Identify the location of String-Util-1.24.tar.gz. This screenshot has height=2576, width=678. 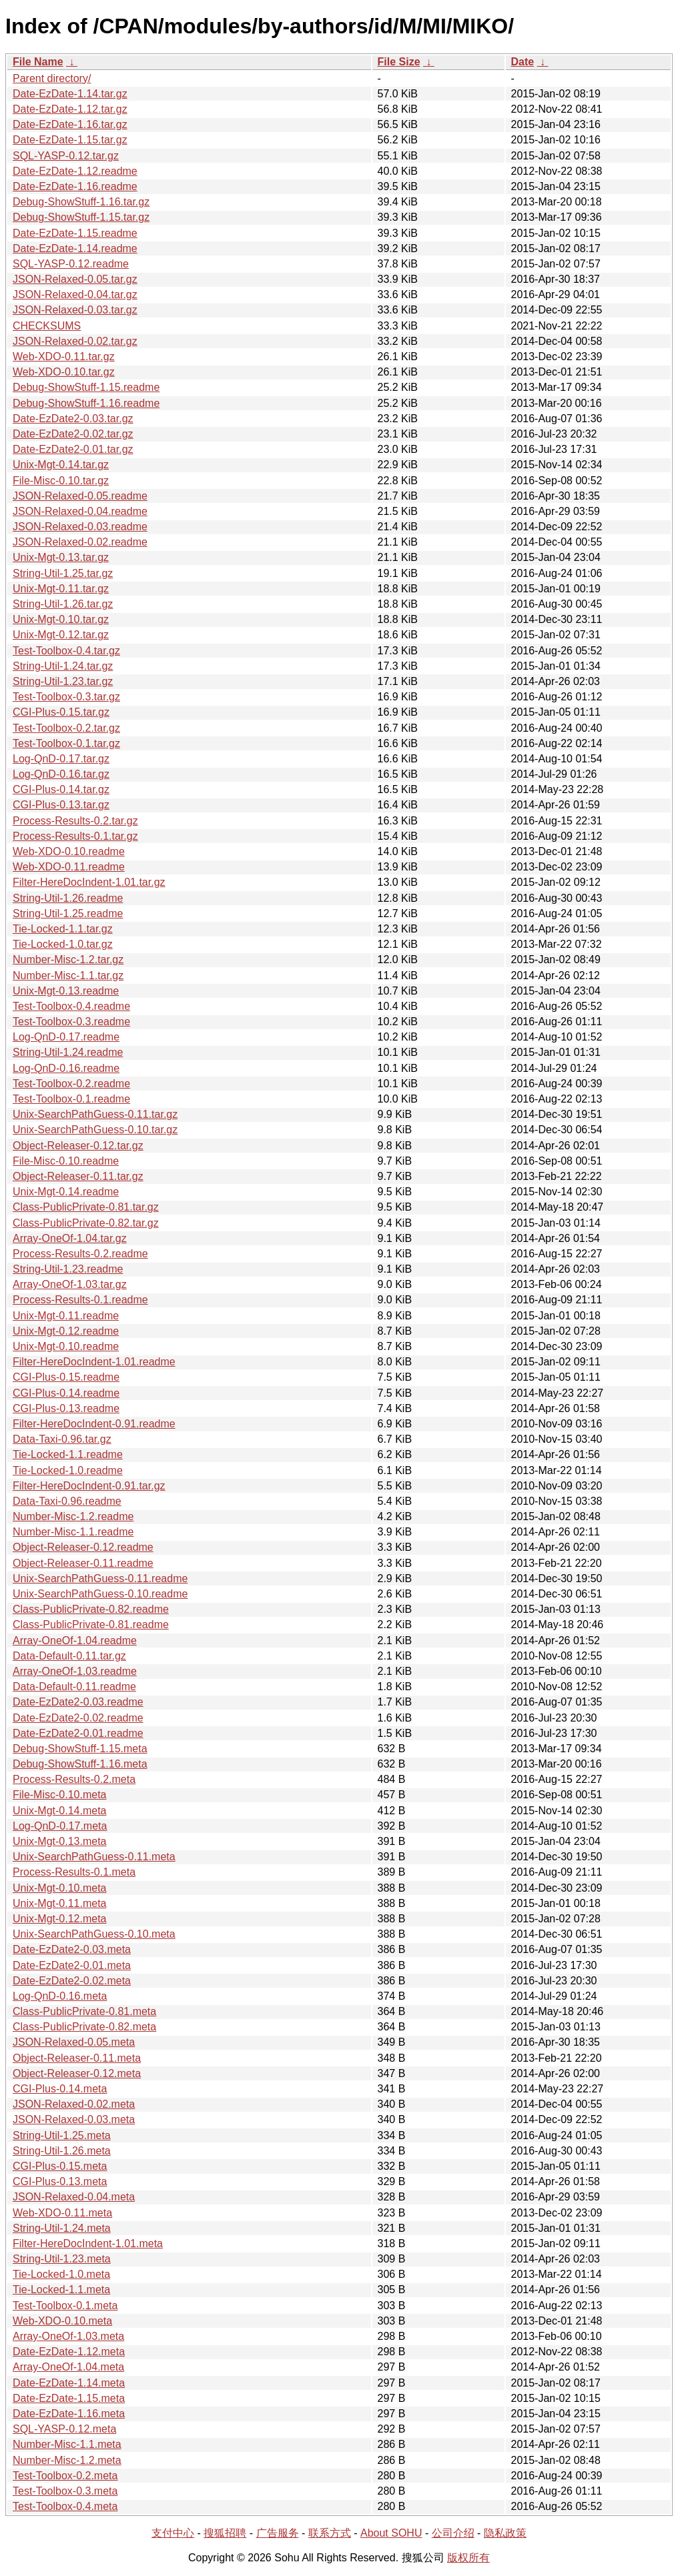
(63, 666).